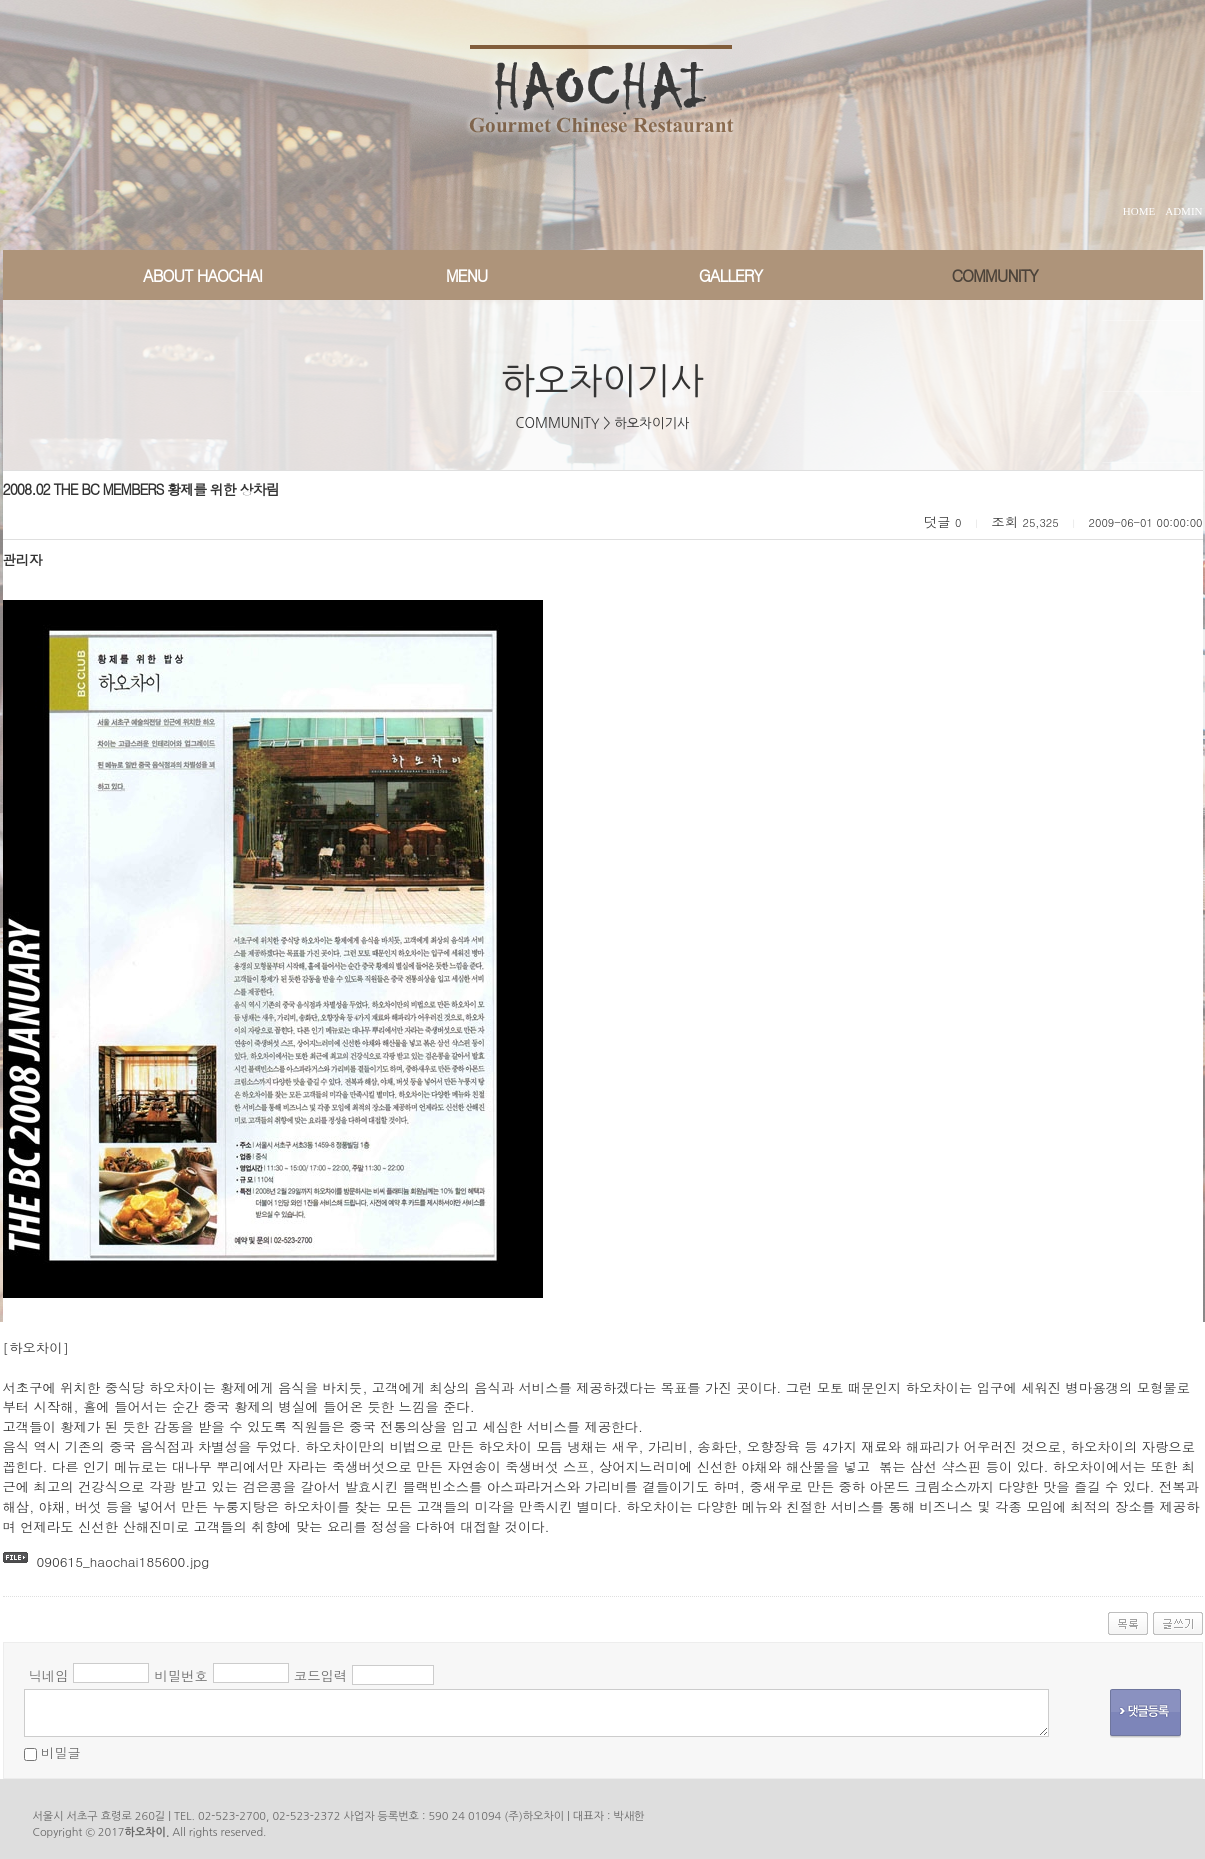 Image resolution: width=1205 pixels, height=1859 pixels. I want to click on 090615_haochai185600.jpg, so click(122, 1561).